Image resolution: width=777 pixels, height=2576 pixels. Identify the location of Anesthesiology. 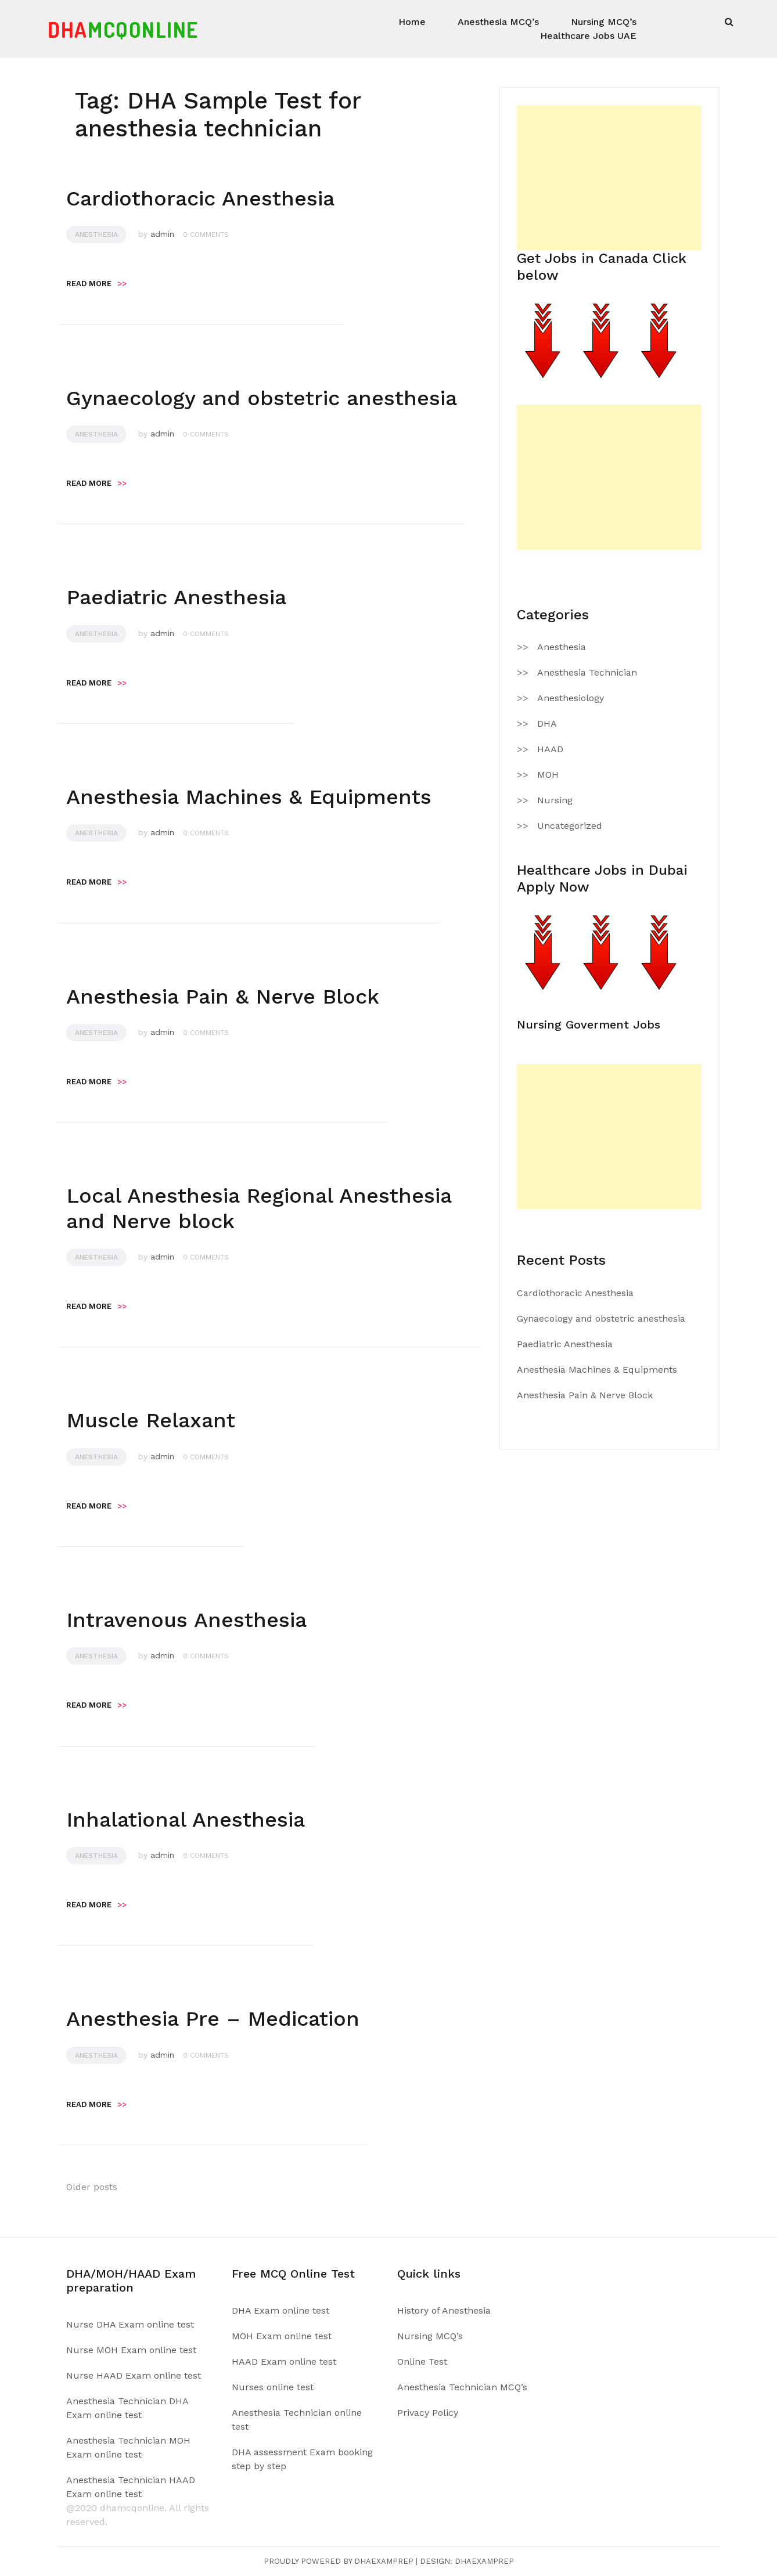
(570, 697).